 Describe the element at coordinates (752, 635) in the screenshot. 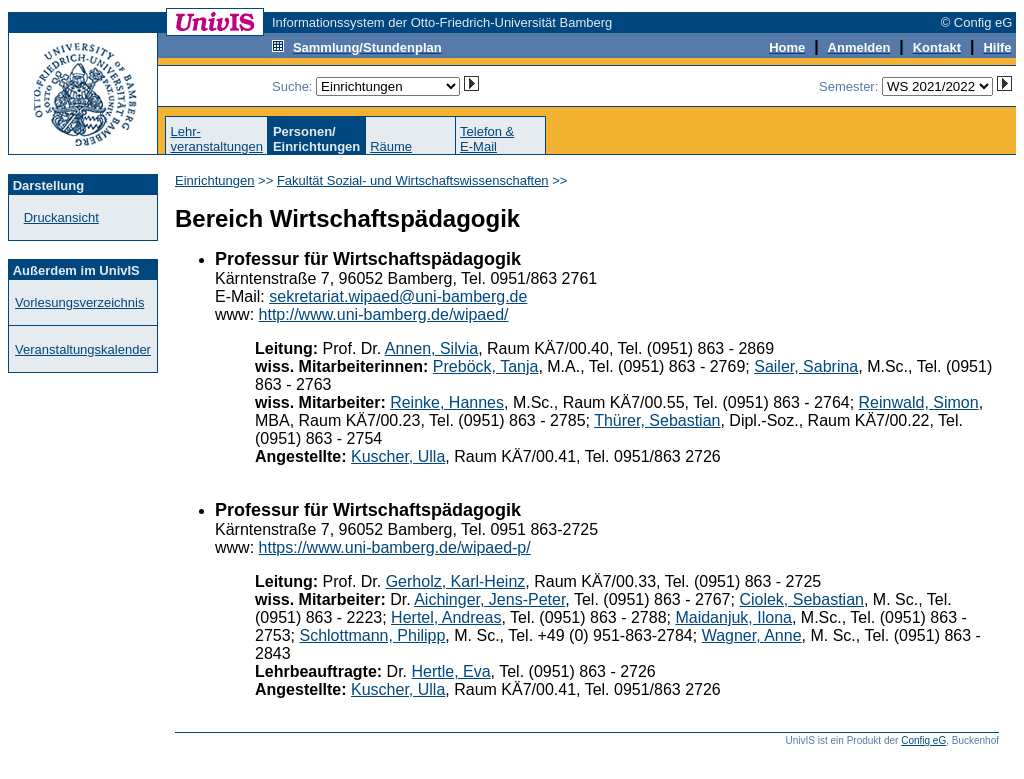

I see `Wagner, Anne` at that location.